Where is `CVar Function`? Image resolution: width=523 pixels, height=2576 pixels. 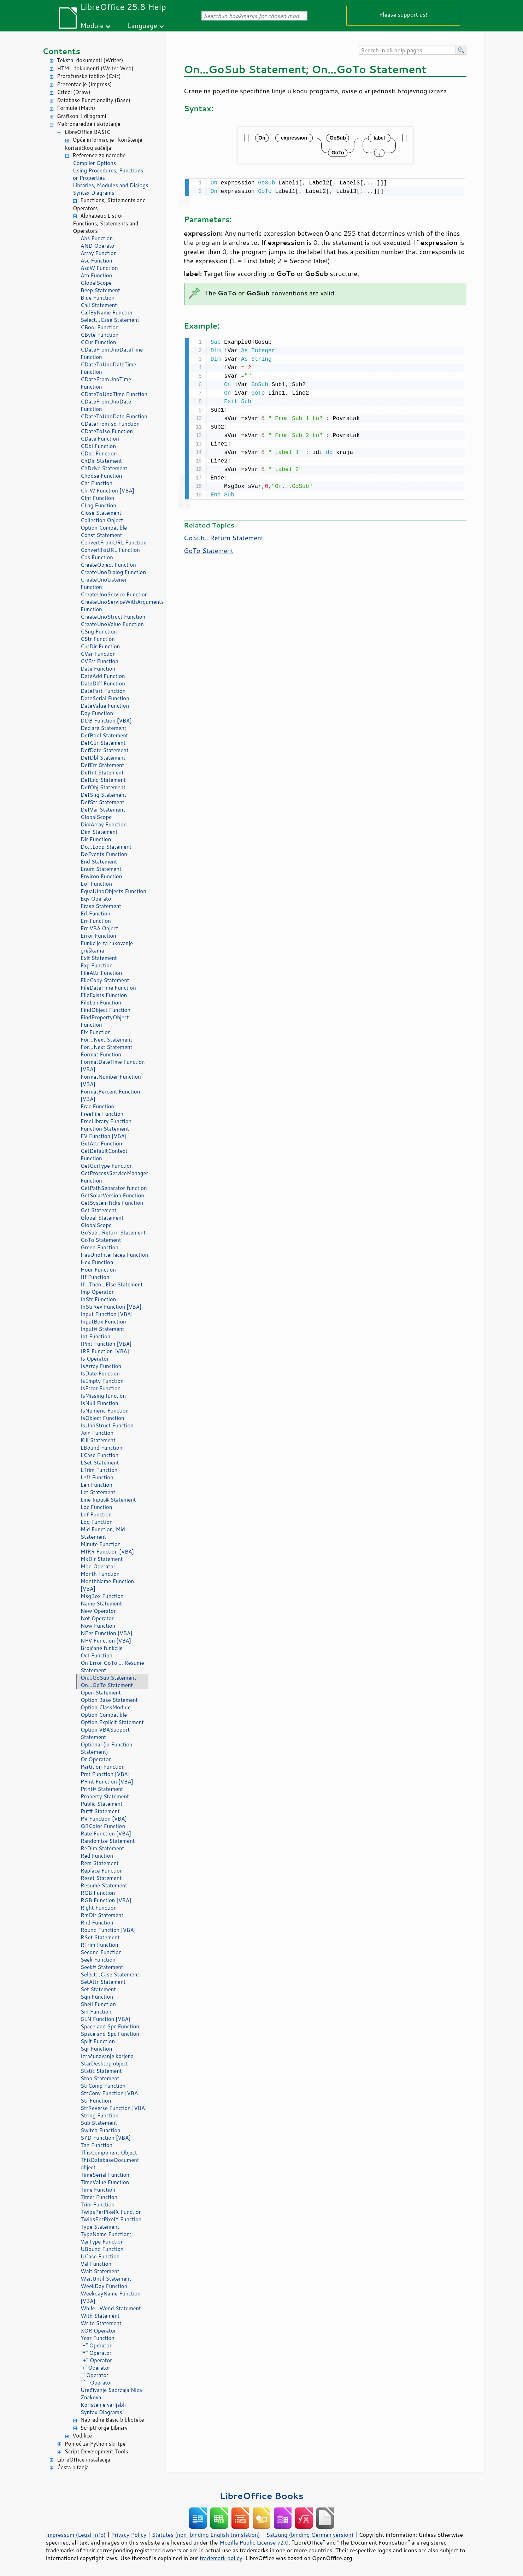 CVar Function is located at coordinates (98, 654).